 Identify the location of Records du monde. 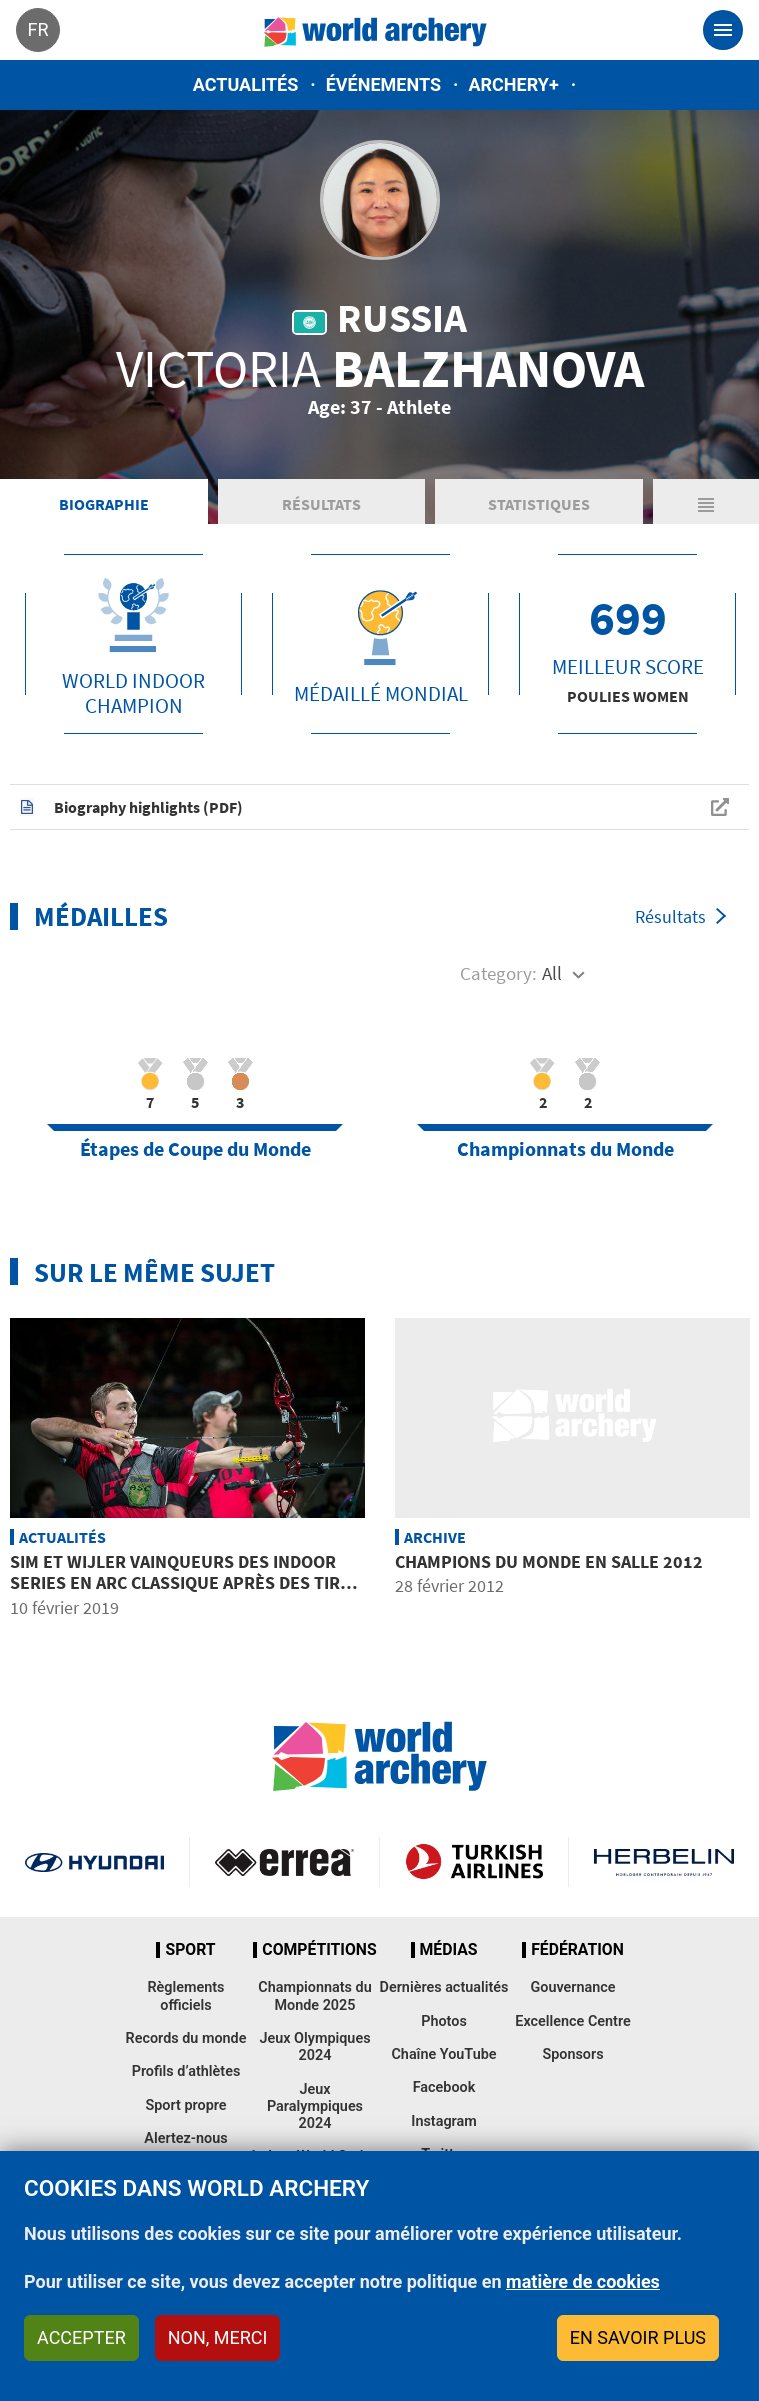
(186, 2038).